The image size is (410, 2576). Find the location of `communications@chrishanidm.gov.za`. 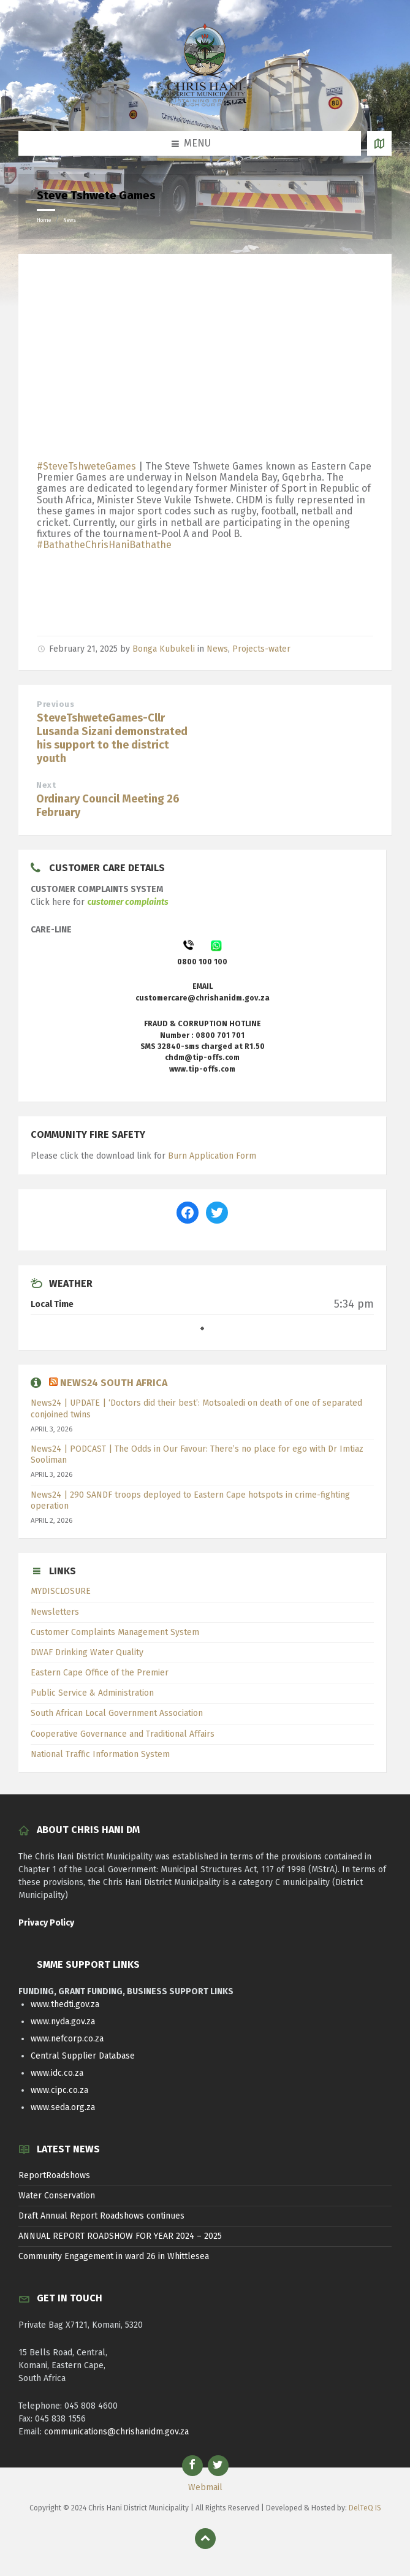

communications@chrishanidm.gov.za is located at coordinates (116, 2431).